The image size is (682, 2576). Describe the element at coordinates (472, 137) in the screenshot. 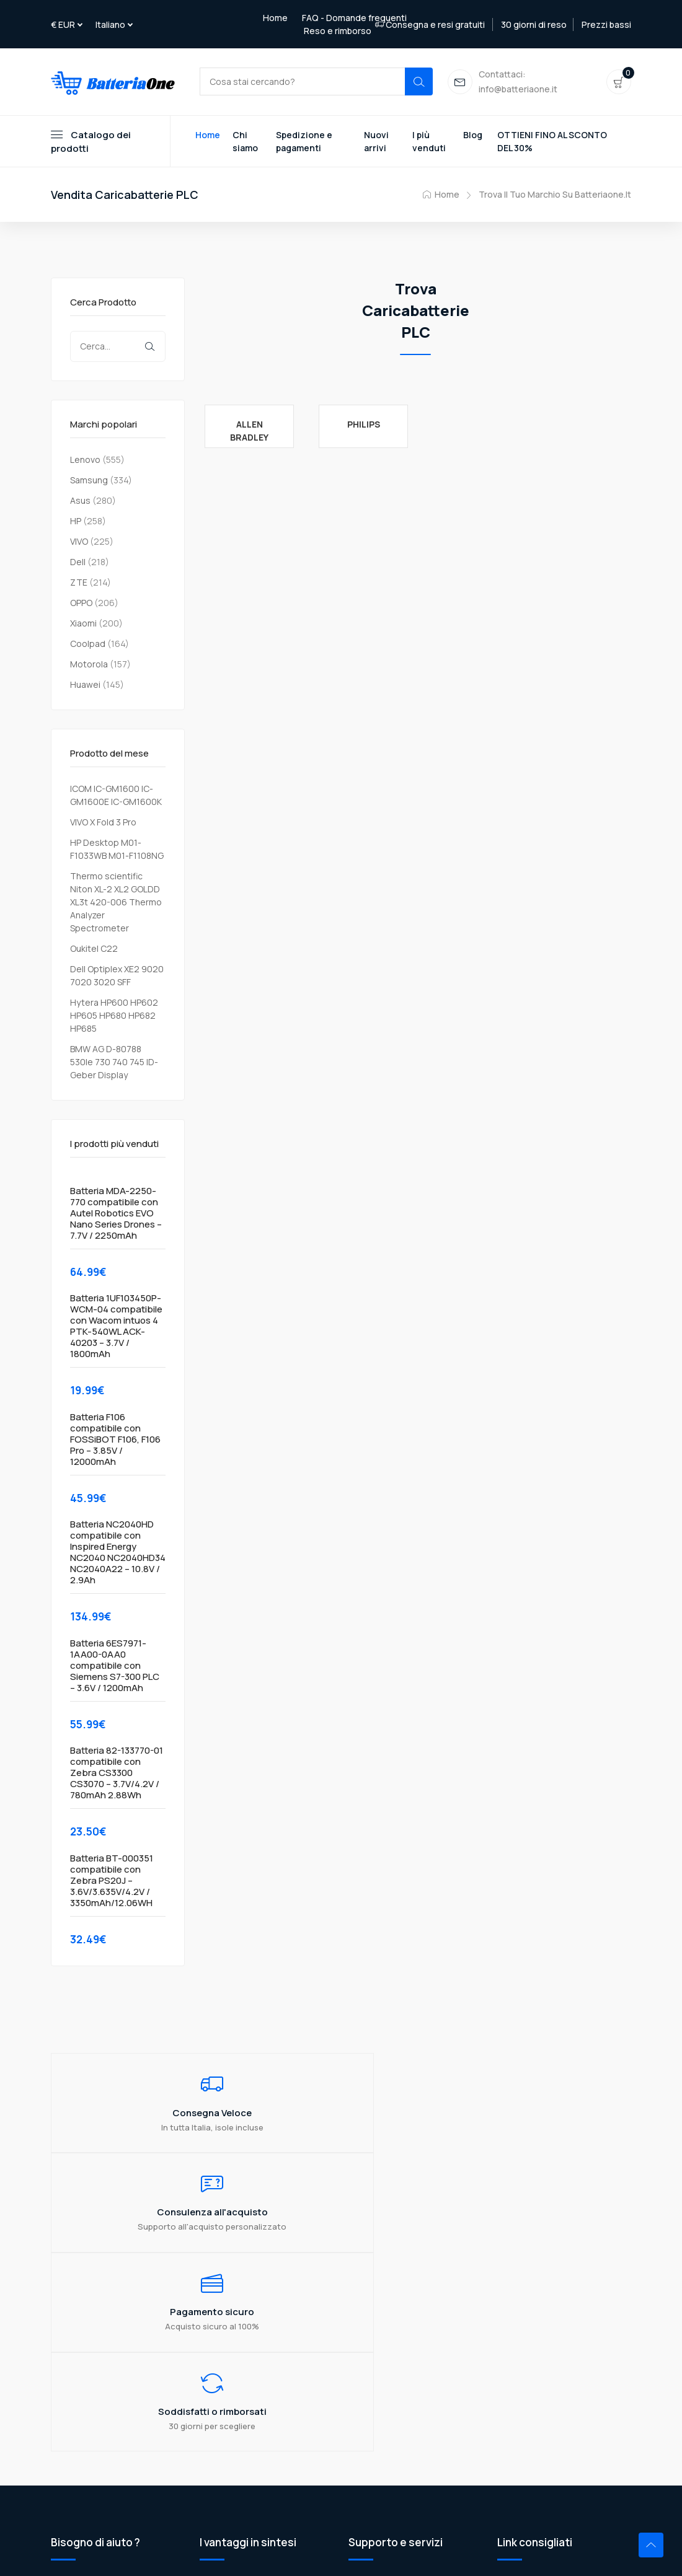

I see `Blog` at that location.